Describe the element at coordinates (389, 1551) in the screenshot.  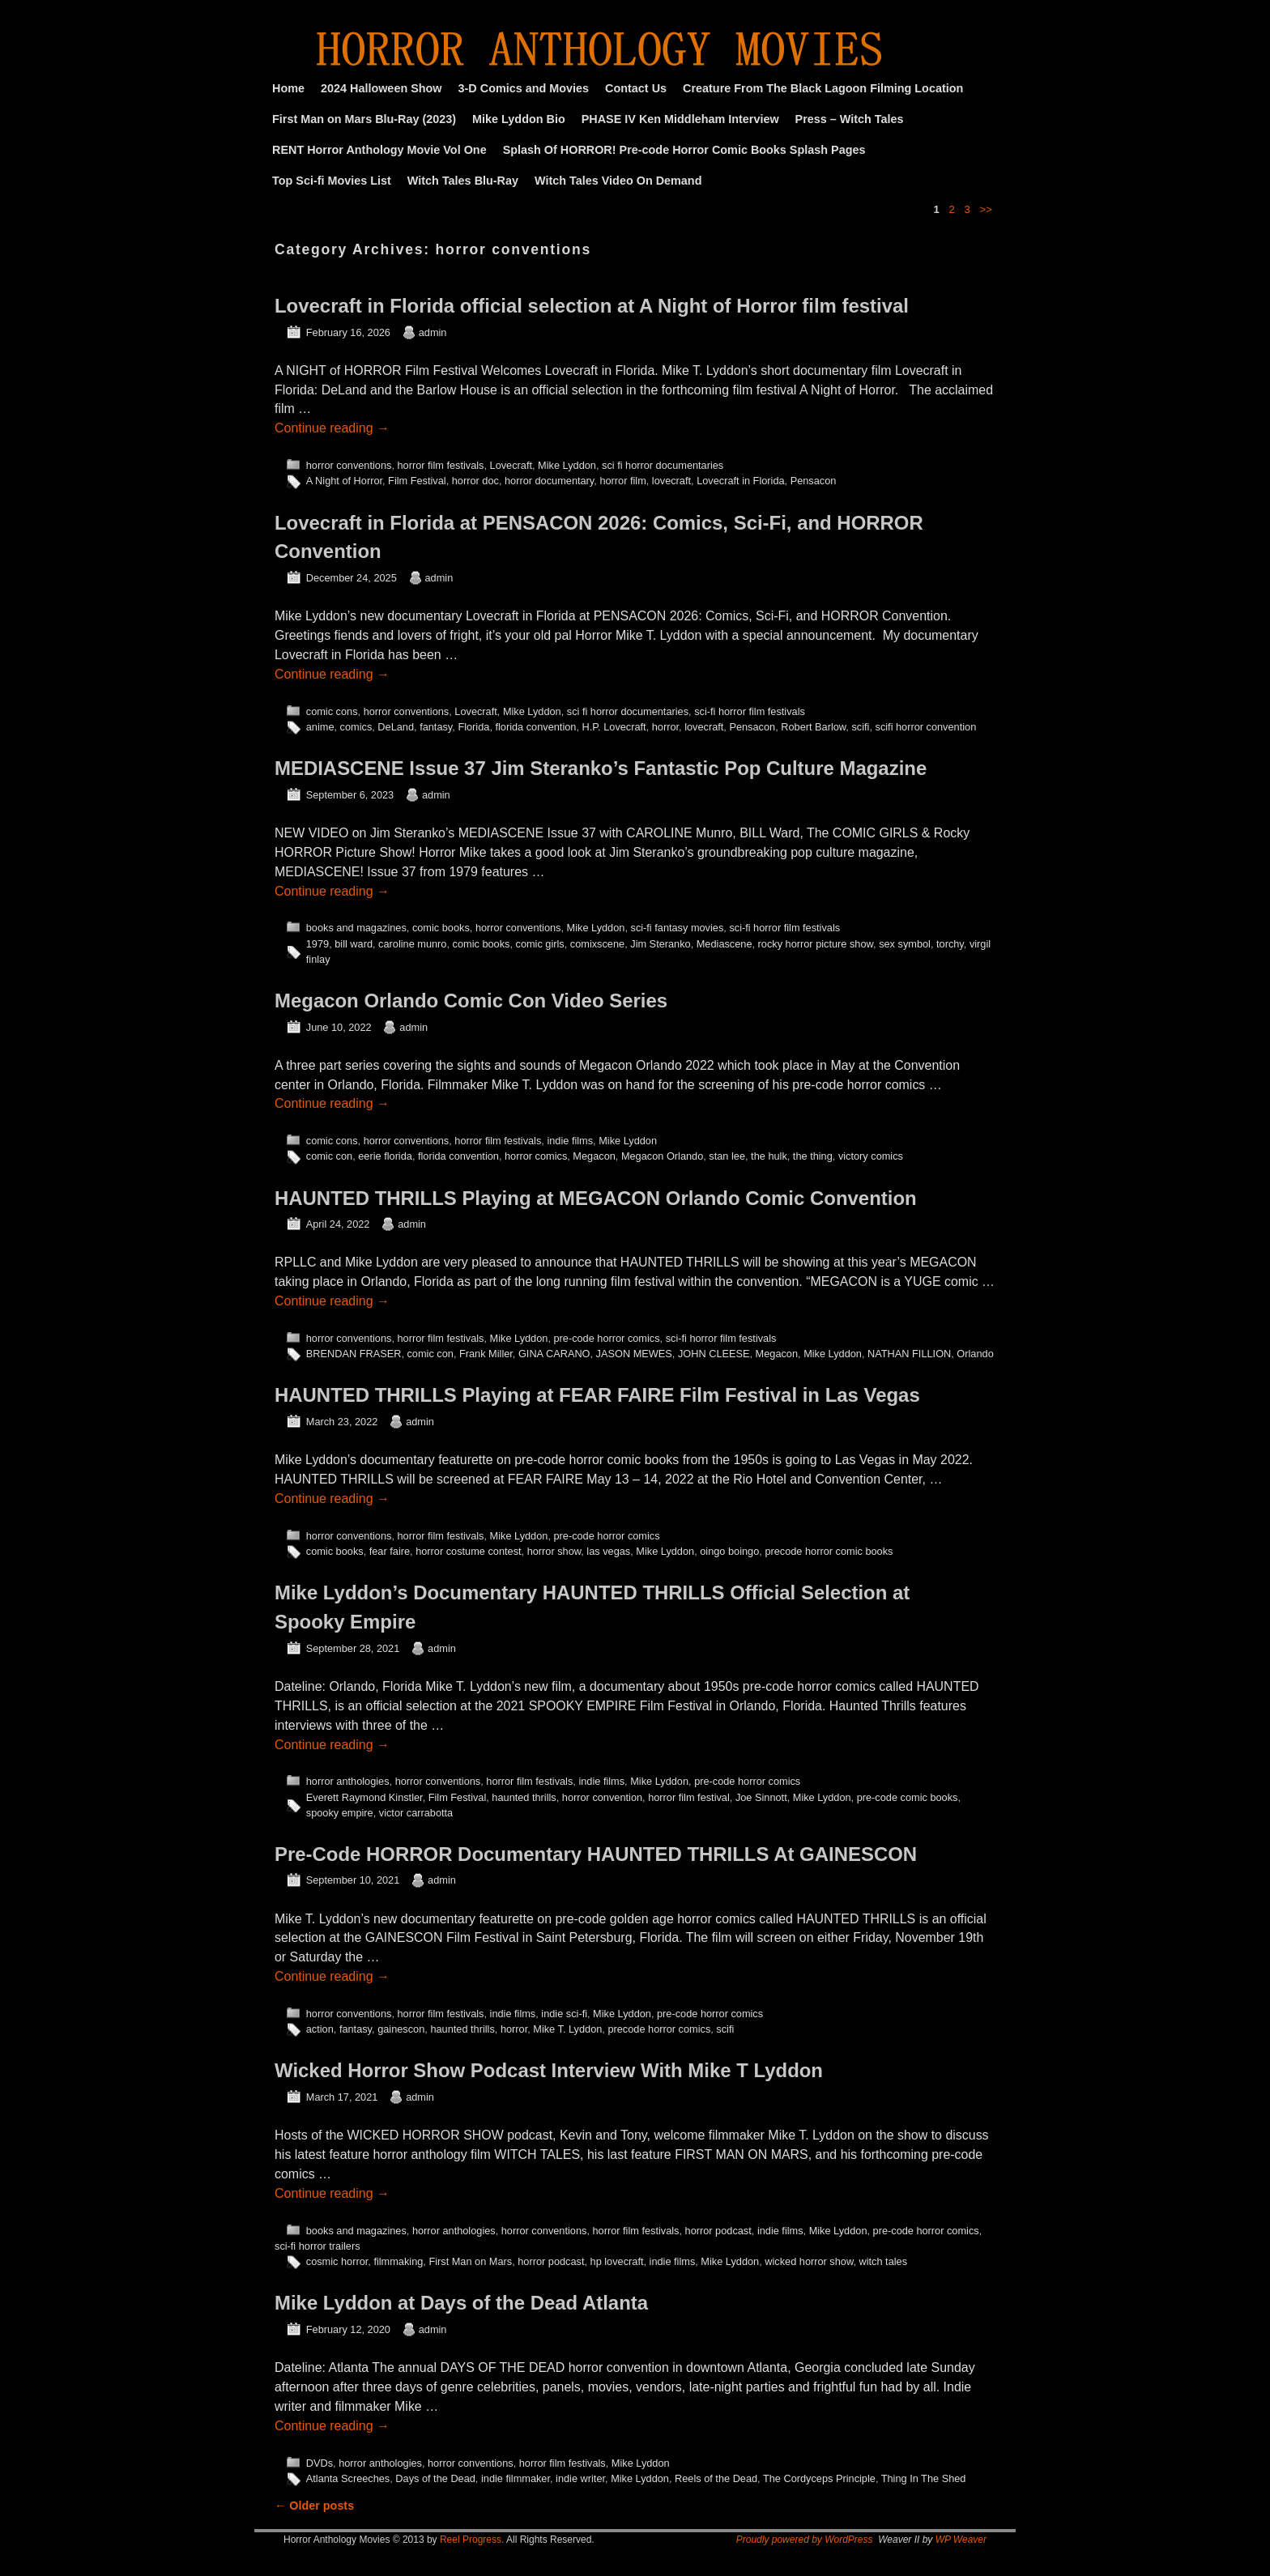
I see `fear faire` at that location.